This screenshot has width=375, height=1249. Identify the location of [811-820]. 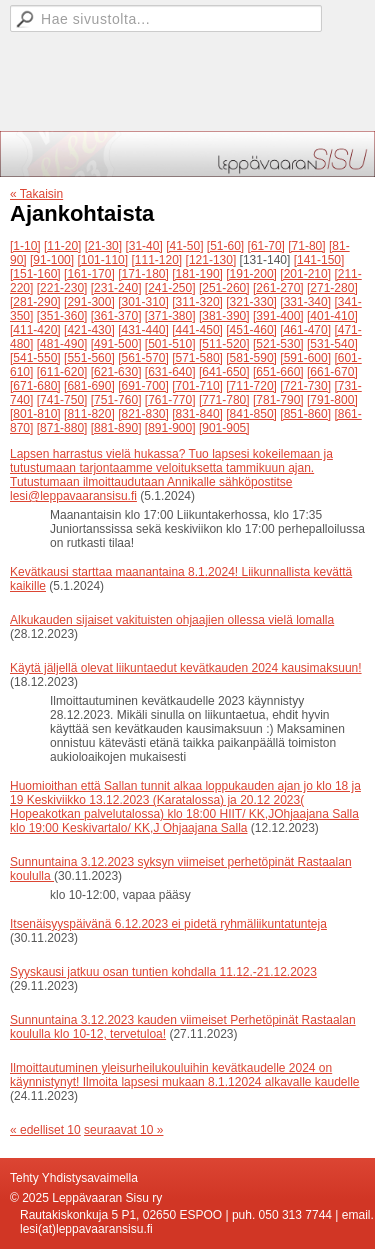
(89, 414).